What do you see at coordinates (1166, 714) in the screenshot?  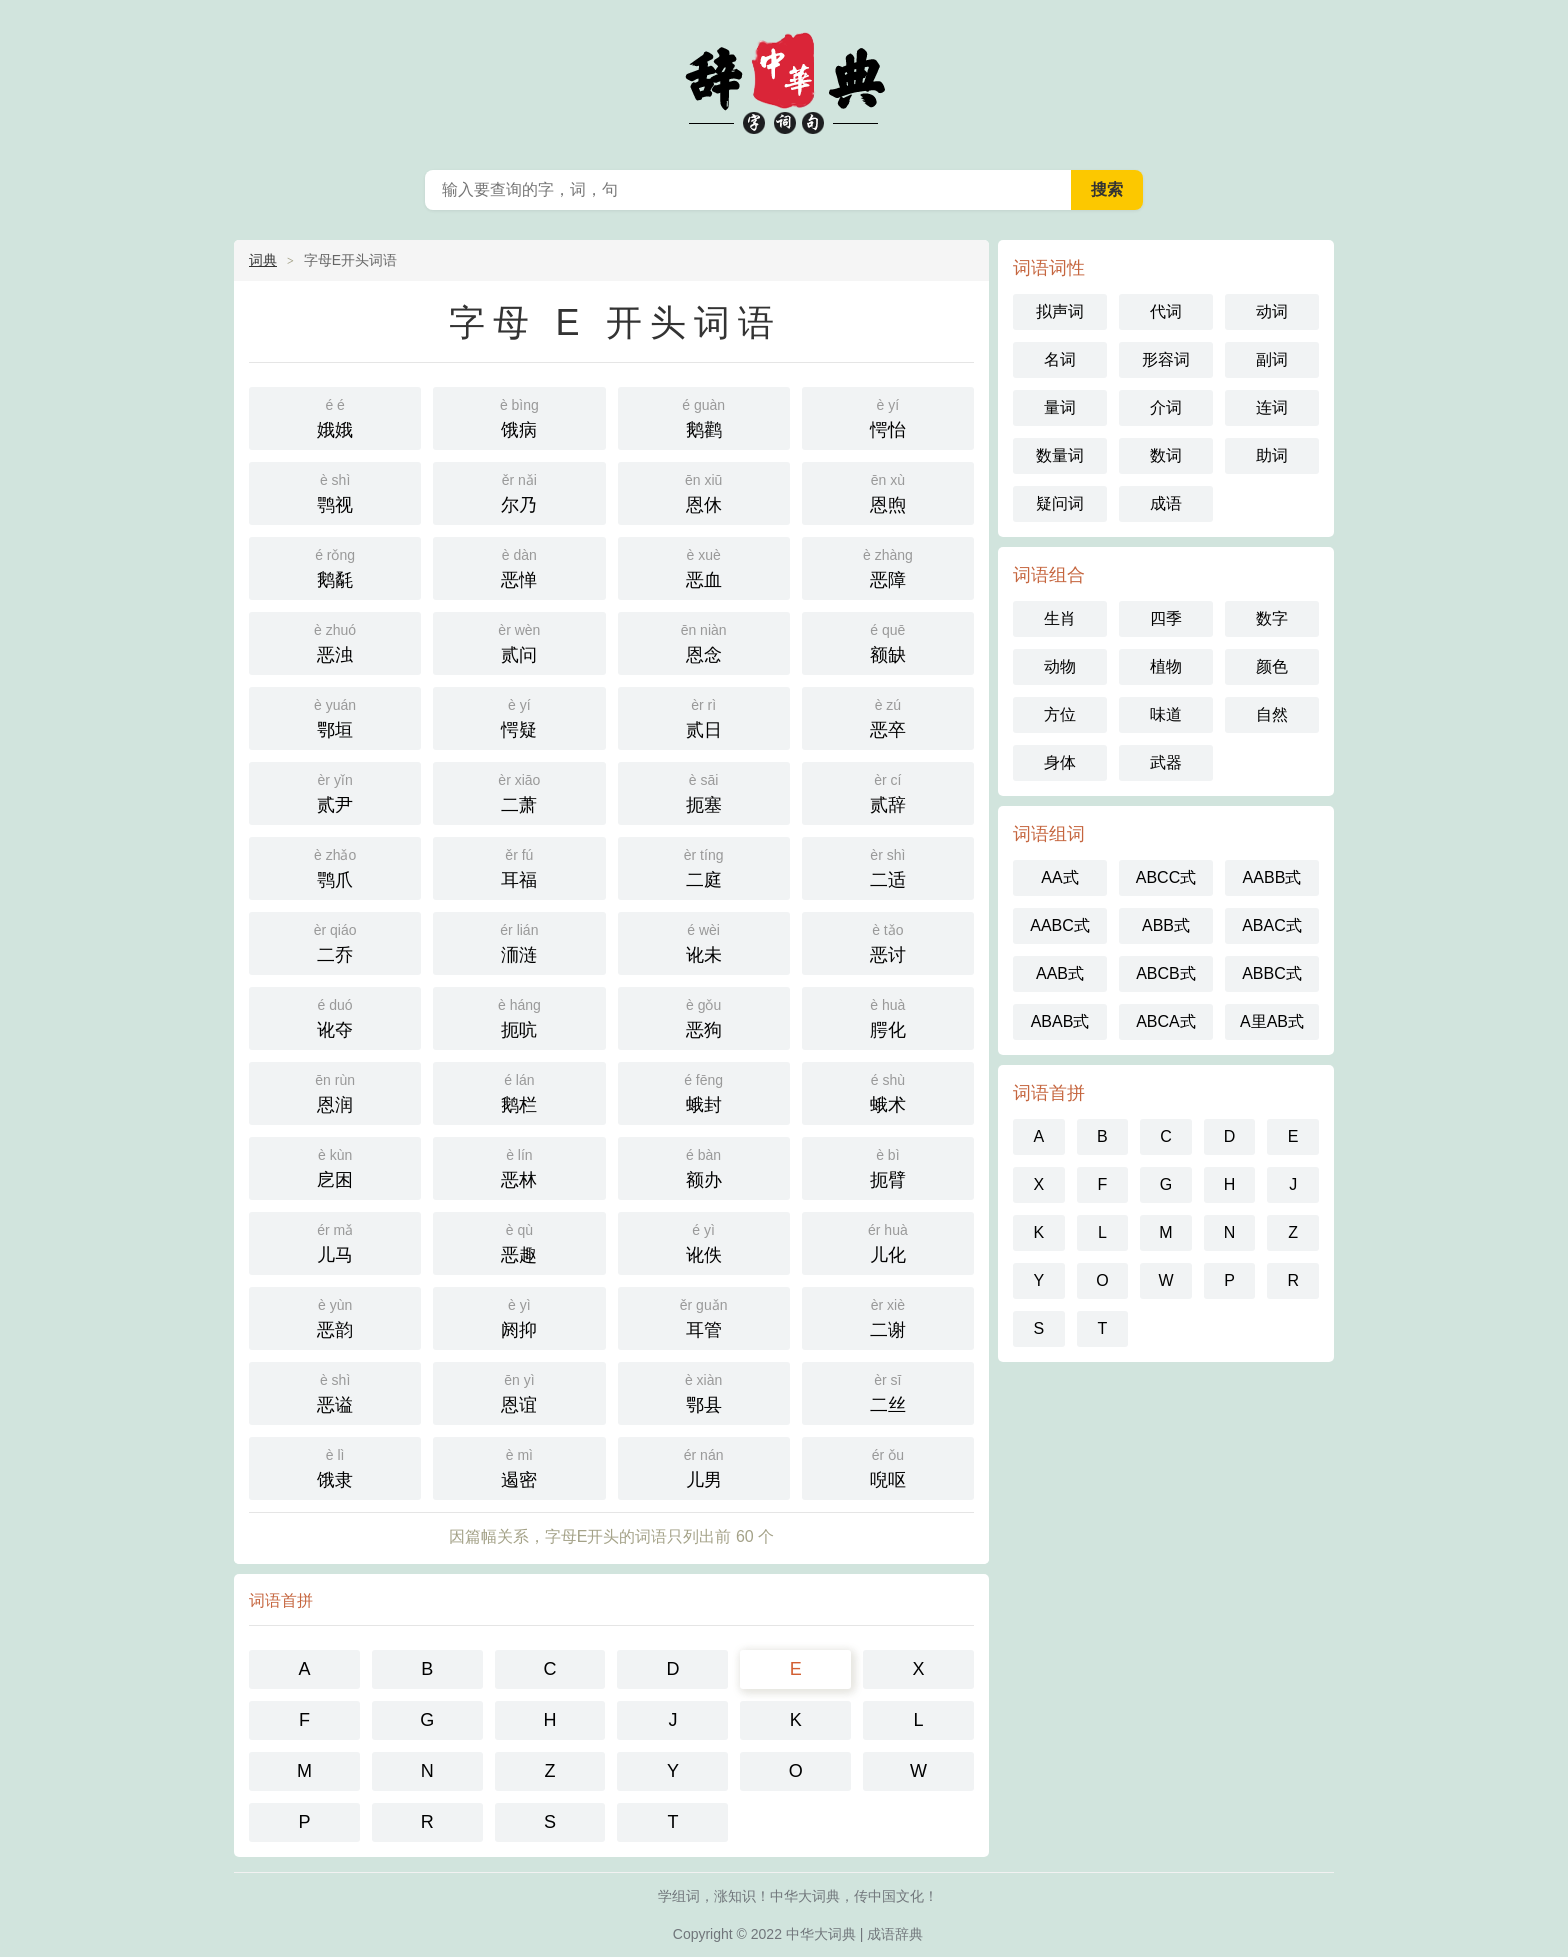 I see `味道` at bounding box center [1166, 714].